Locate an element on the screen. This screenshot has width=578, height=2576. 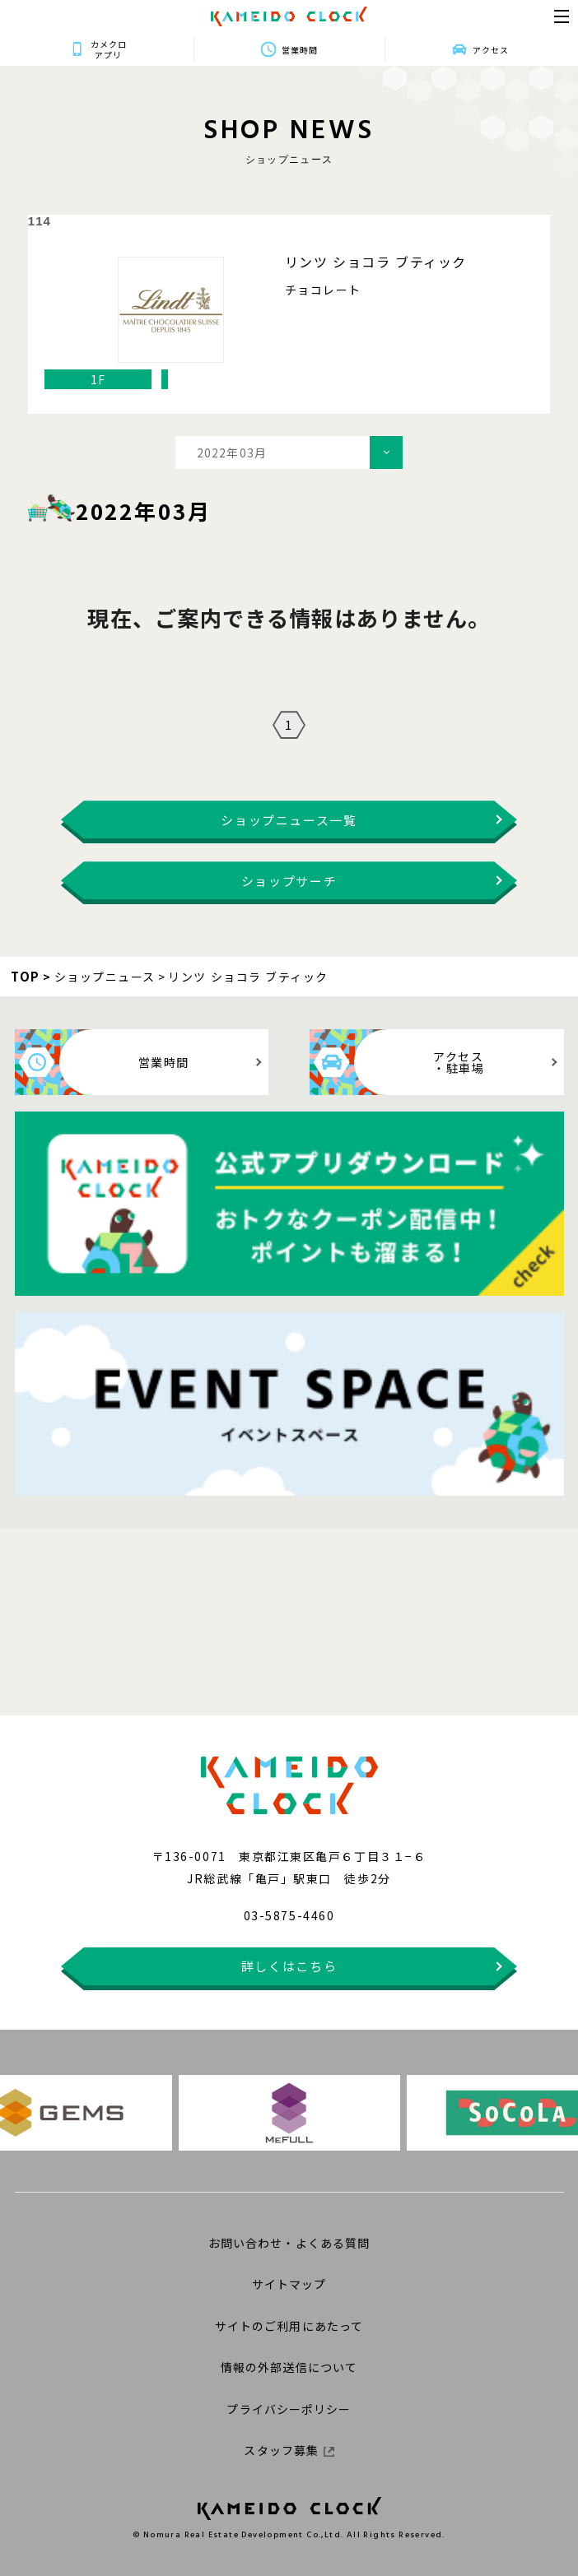
詳しくはこちら is located at coordinates (289, 1966).